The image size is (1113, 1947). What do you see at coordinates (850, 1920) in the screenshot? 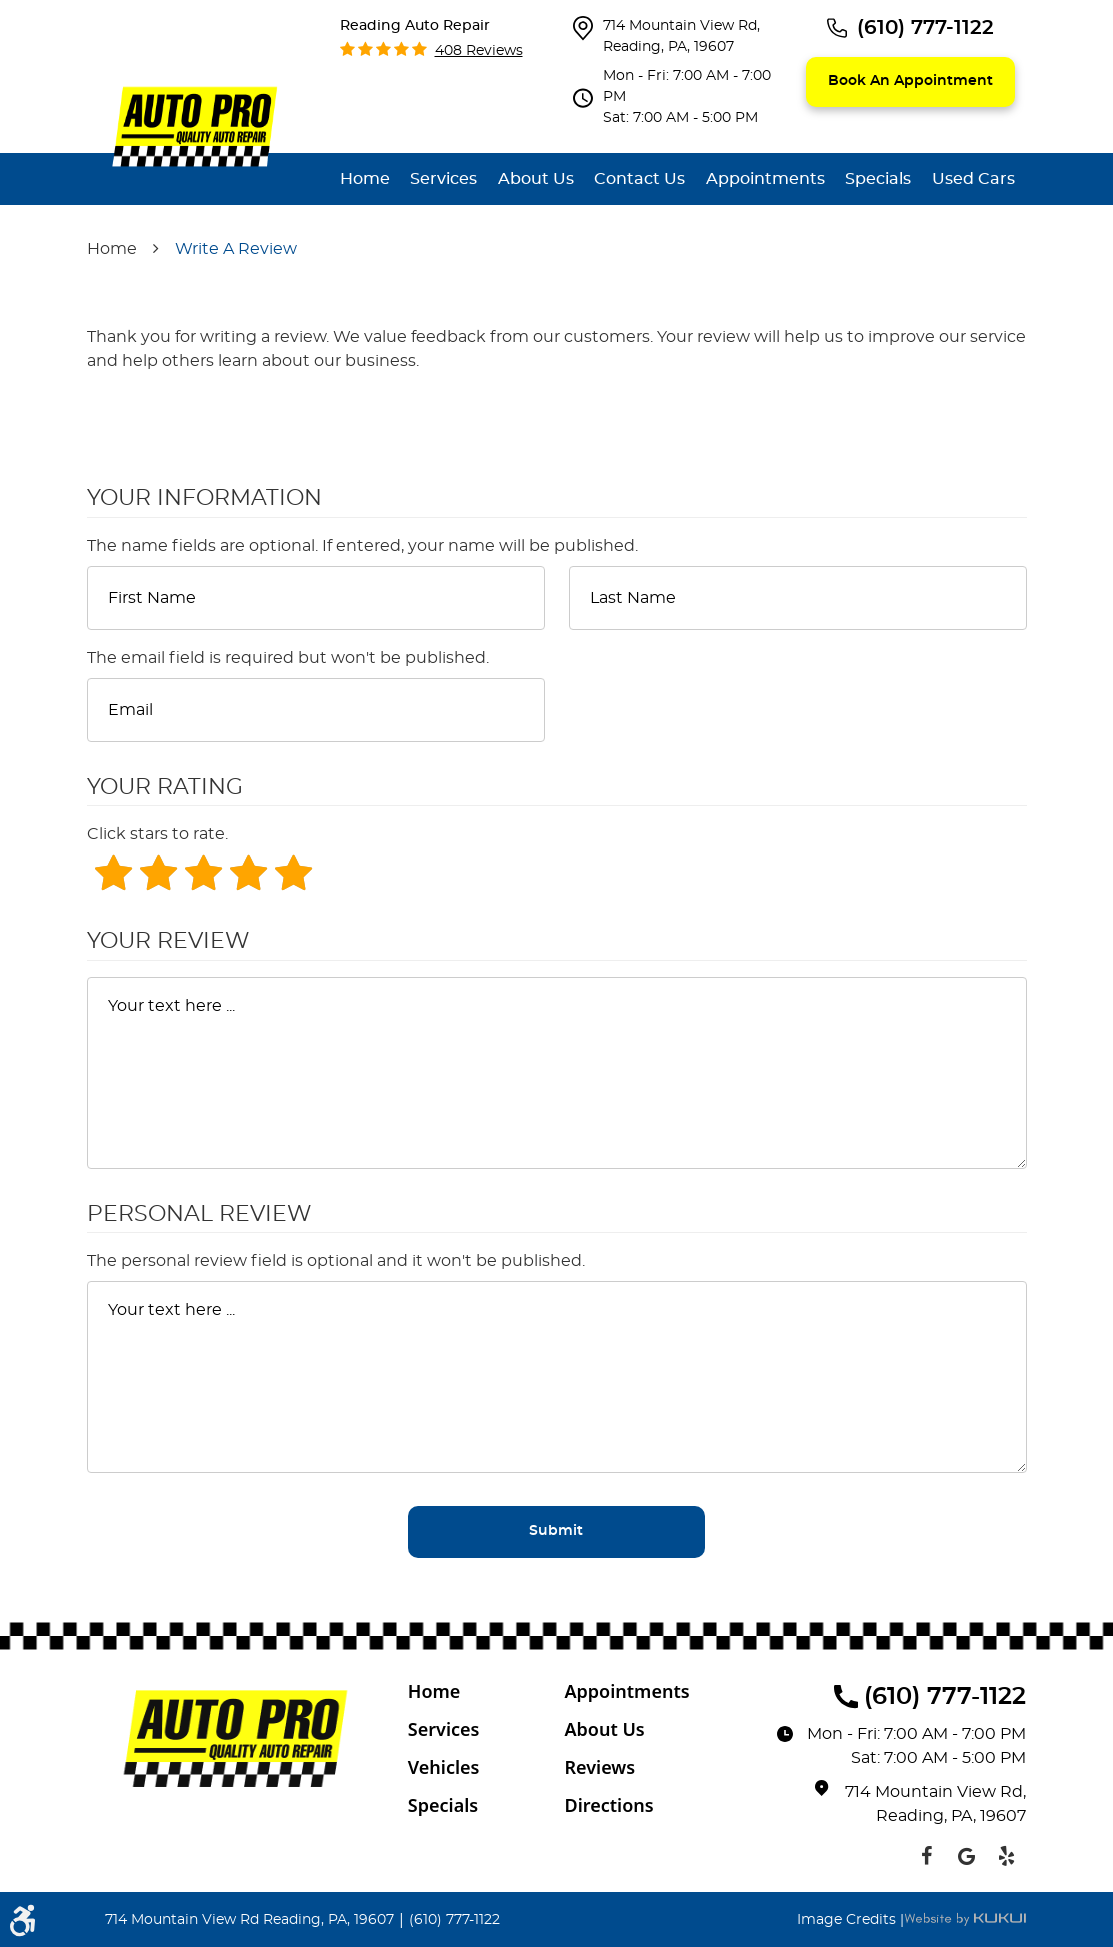
I see `Image Credits |` at bounding box center [850, 1920].